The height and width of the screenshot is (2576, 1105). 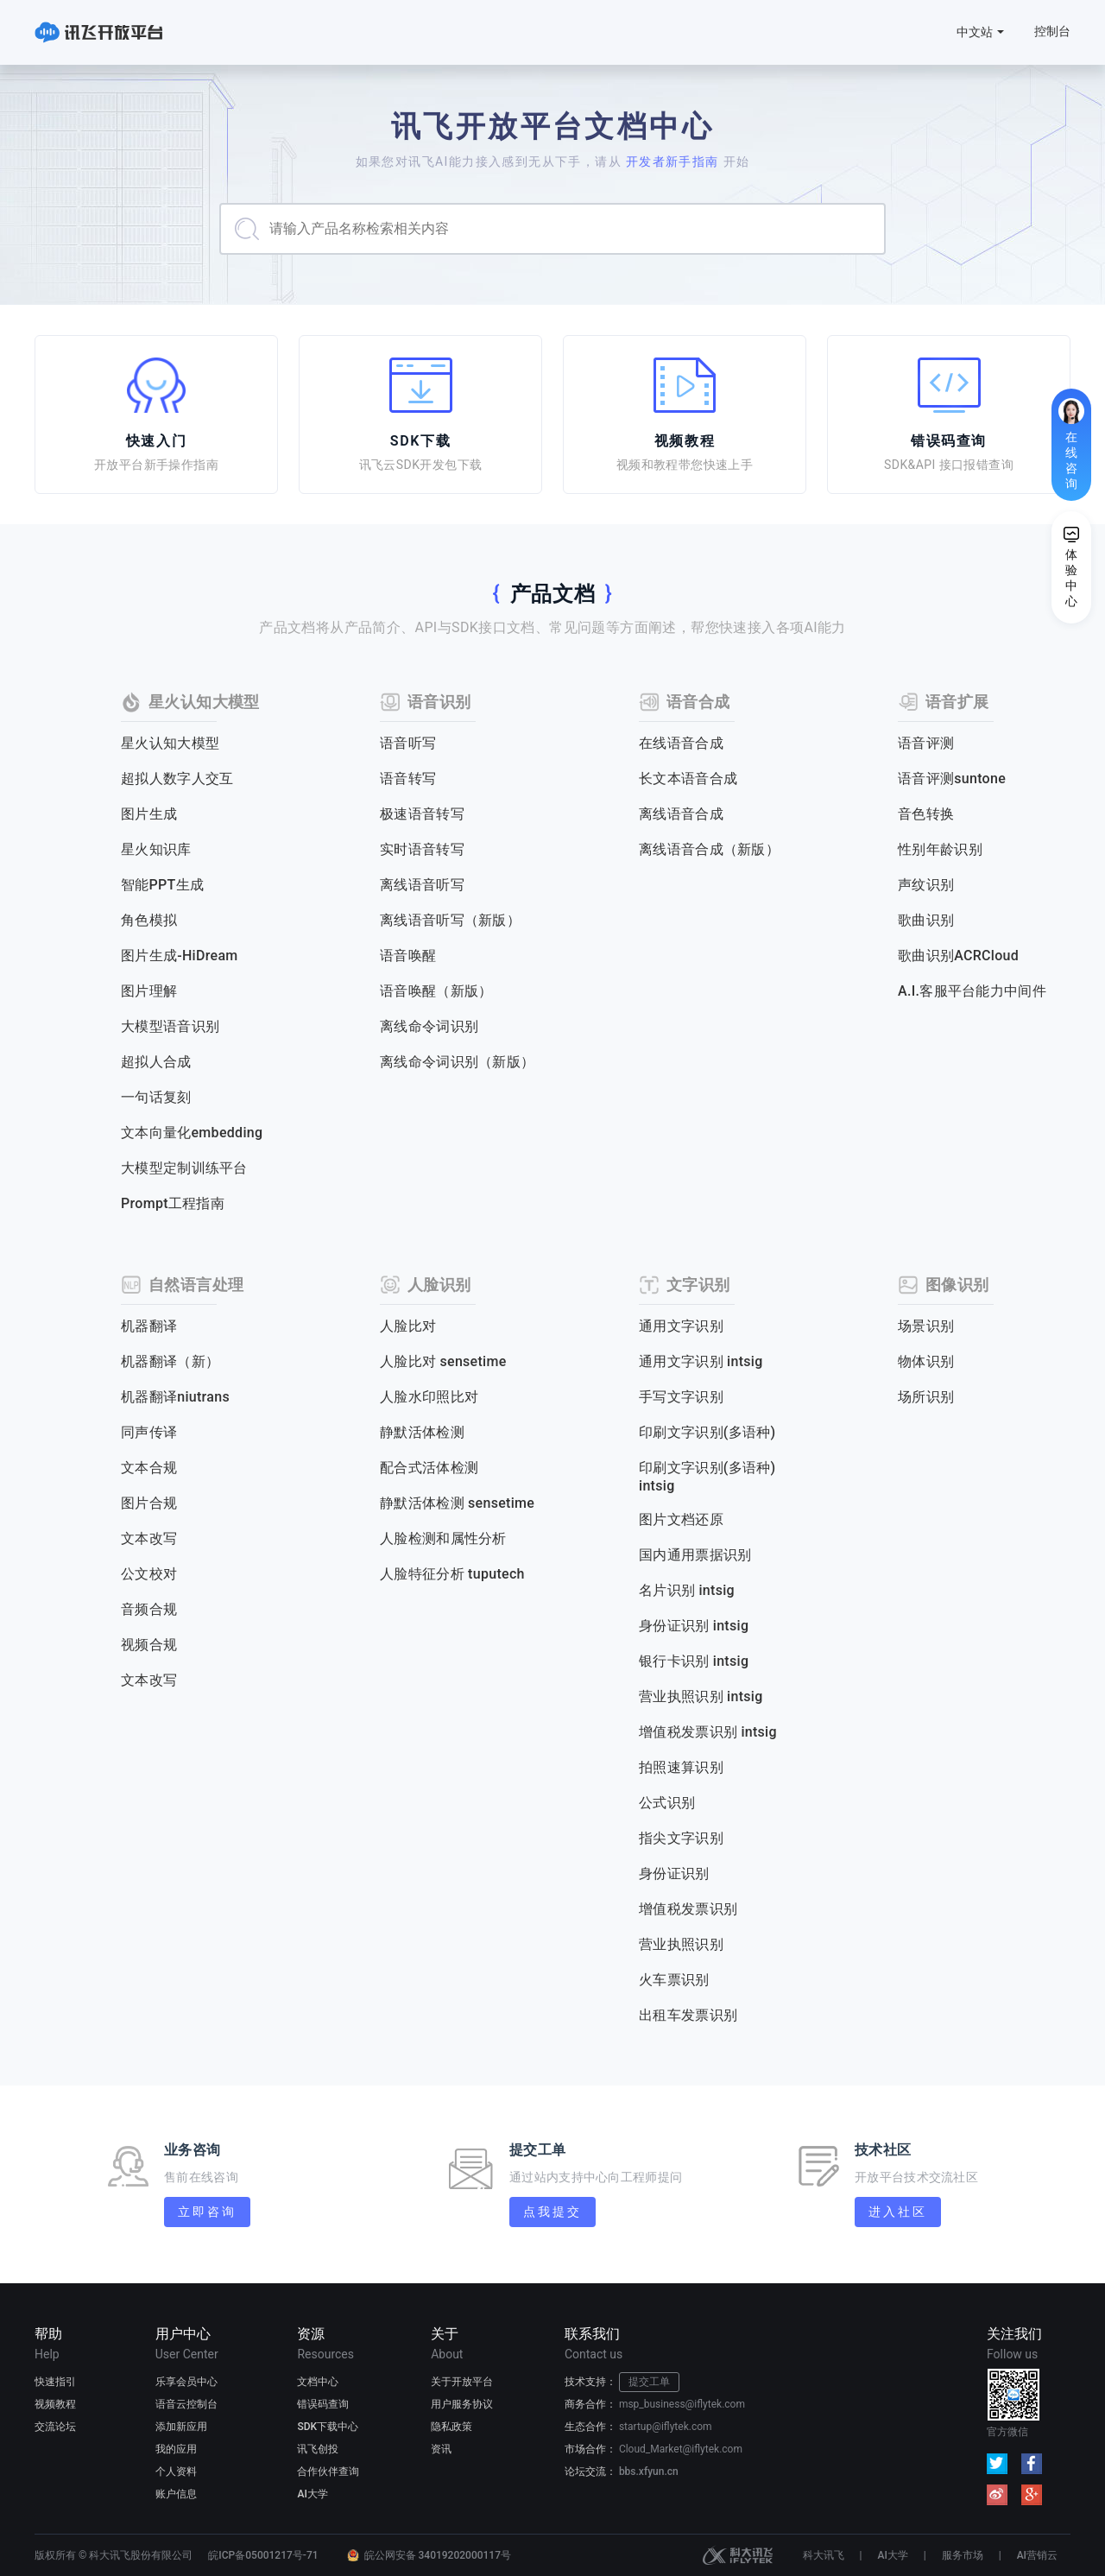 I want to click on 进入社区, so click(x=897, y=2211).